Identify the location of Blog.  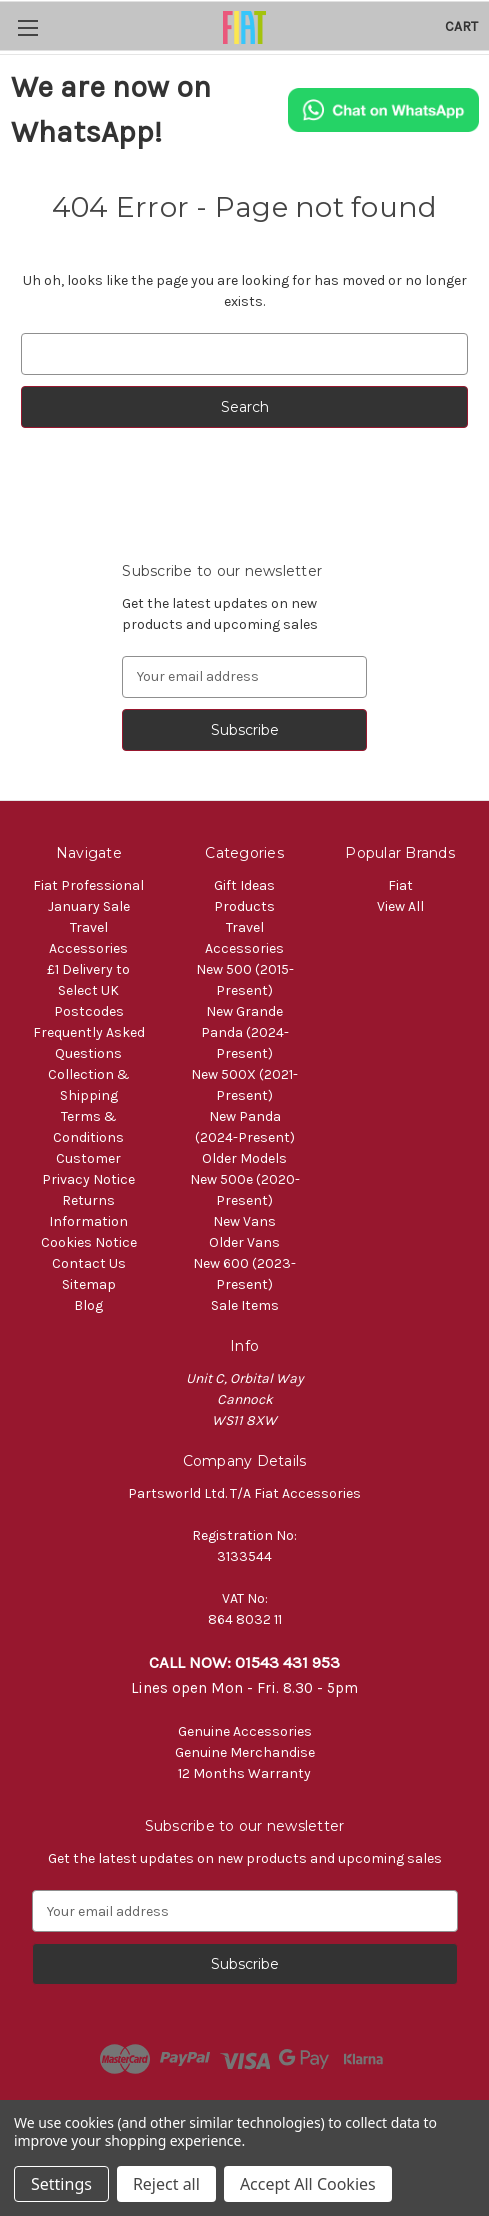
(88, 1305).